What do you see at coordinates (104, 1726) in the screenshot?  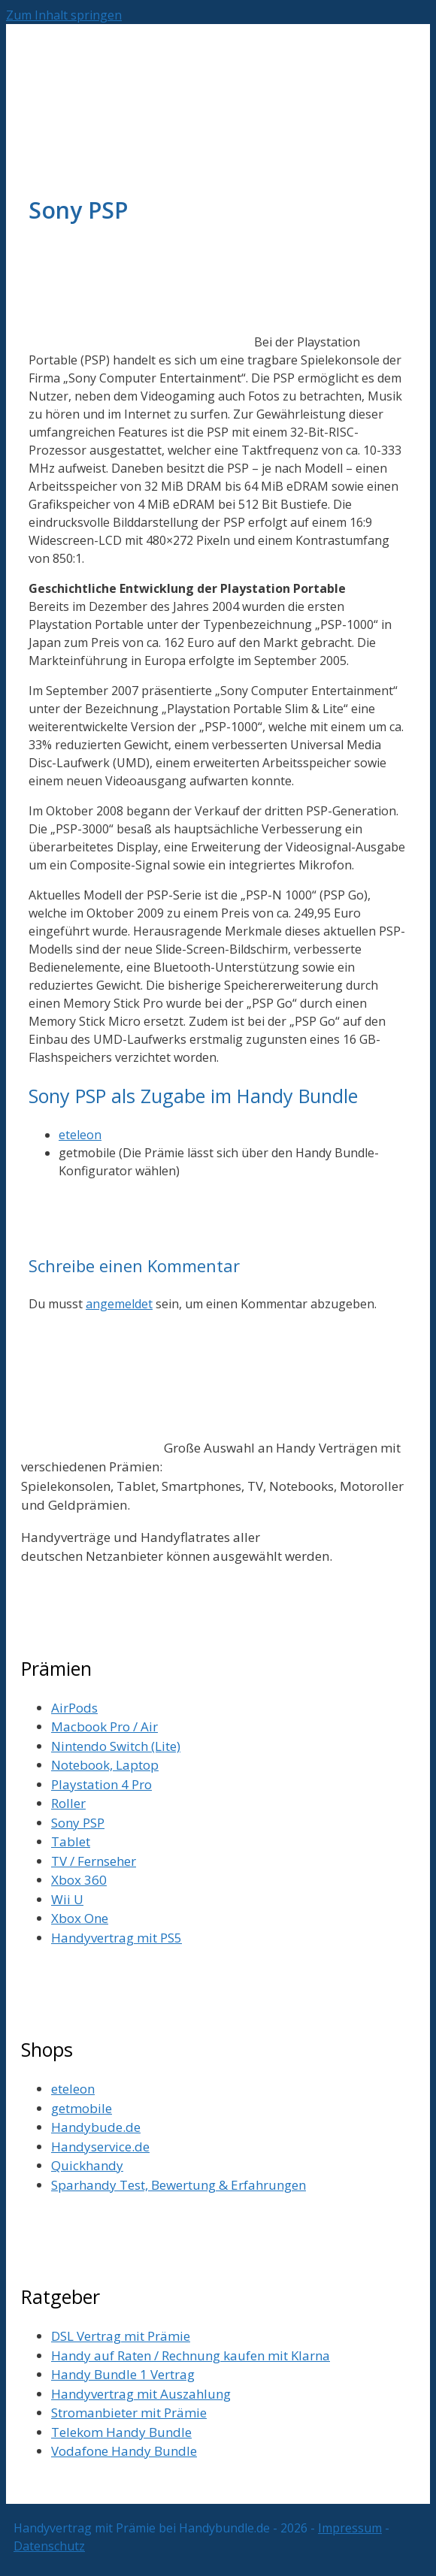 I see `Macbook Pro / Air` at bounding box center [104, 1726].